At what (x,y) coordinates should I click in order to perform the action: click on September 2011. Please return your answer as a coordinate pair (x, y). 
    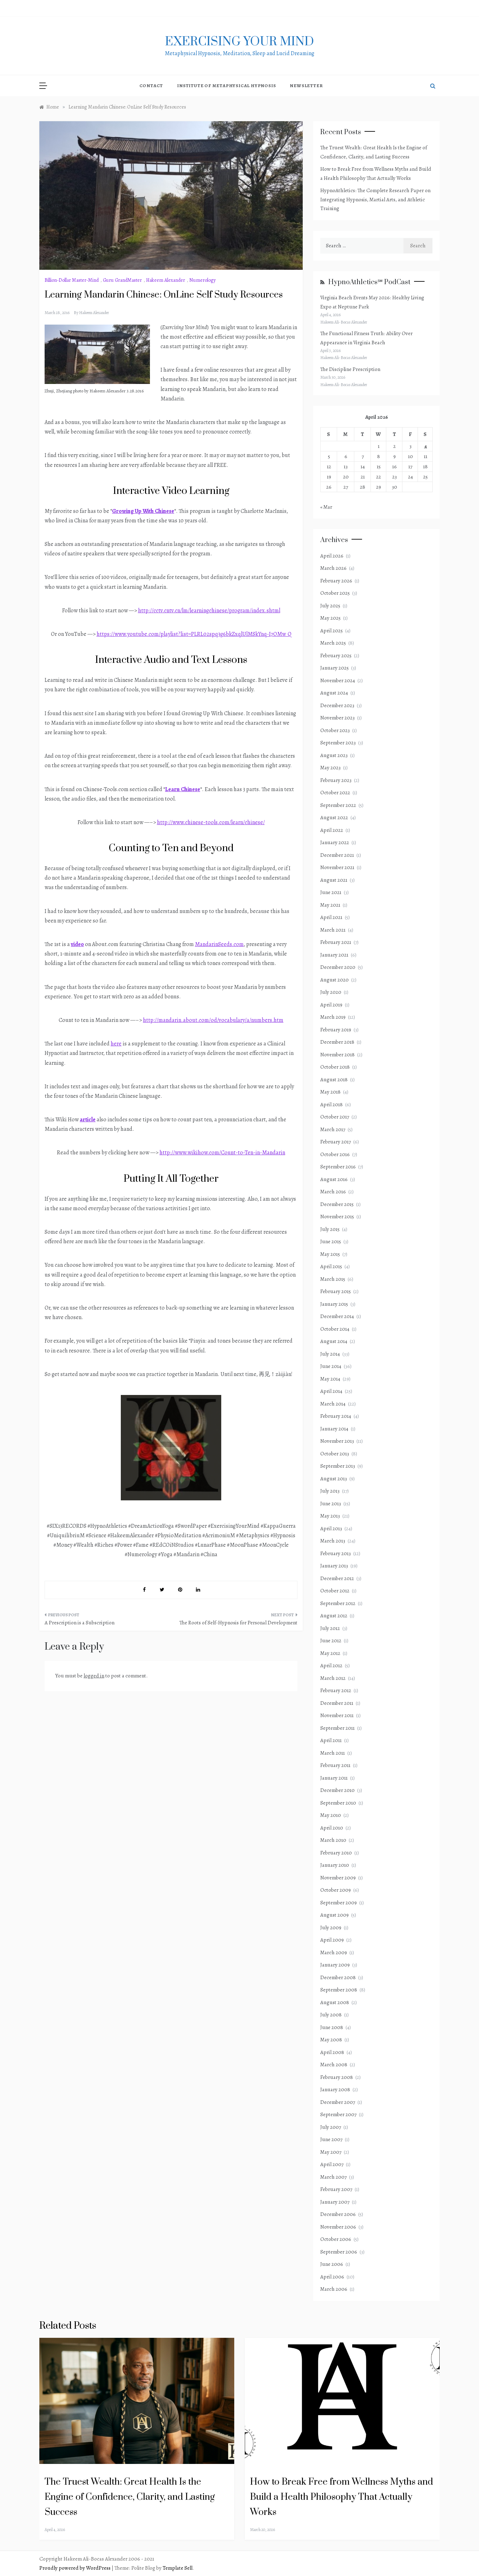
    Looking at the image, I should click on (337, 1728).